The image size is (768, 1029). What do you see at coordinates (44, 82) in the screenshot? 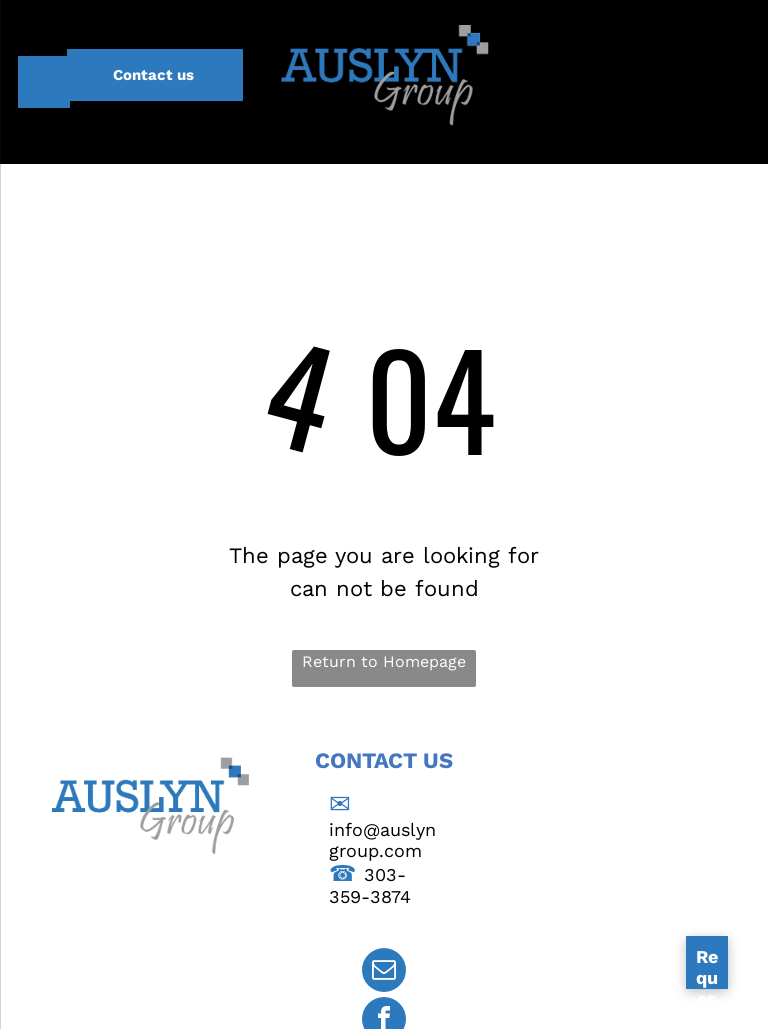
I see `[menu]` at bounding box center [44, 82].